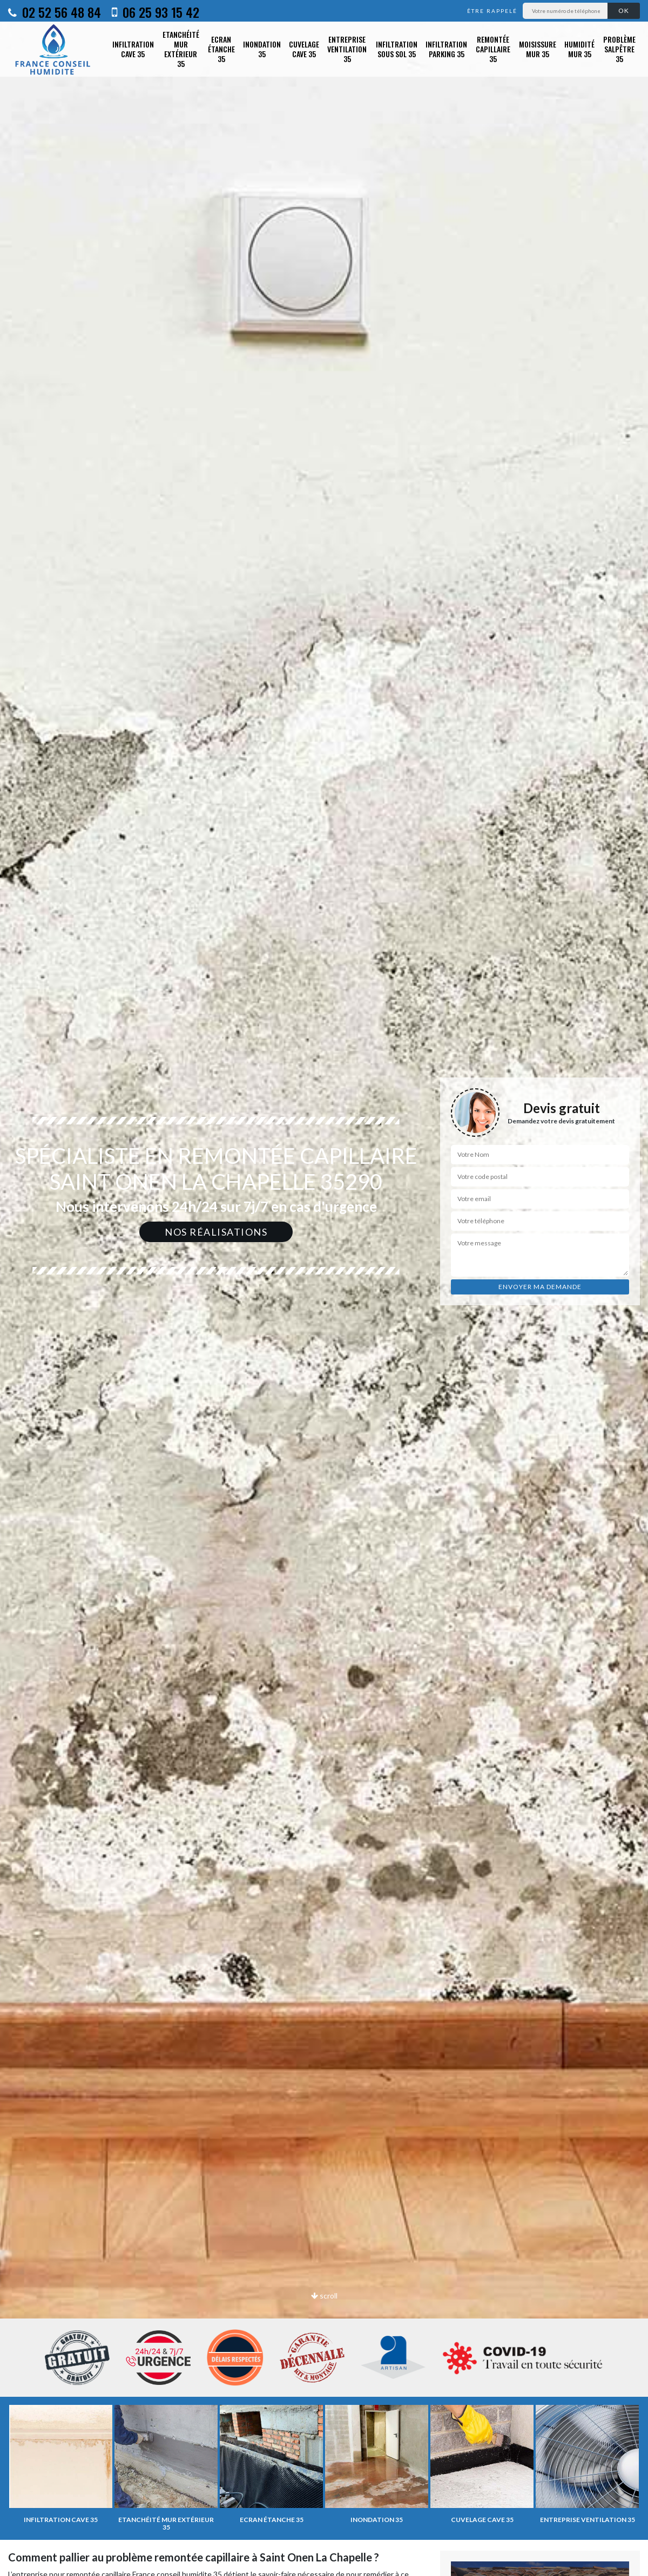  I want to click on Ecran étanche 35, so click(221, 48).